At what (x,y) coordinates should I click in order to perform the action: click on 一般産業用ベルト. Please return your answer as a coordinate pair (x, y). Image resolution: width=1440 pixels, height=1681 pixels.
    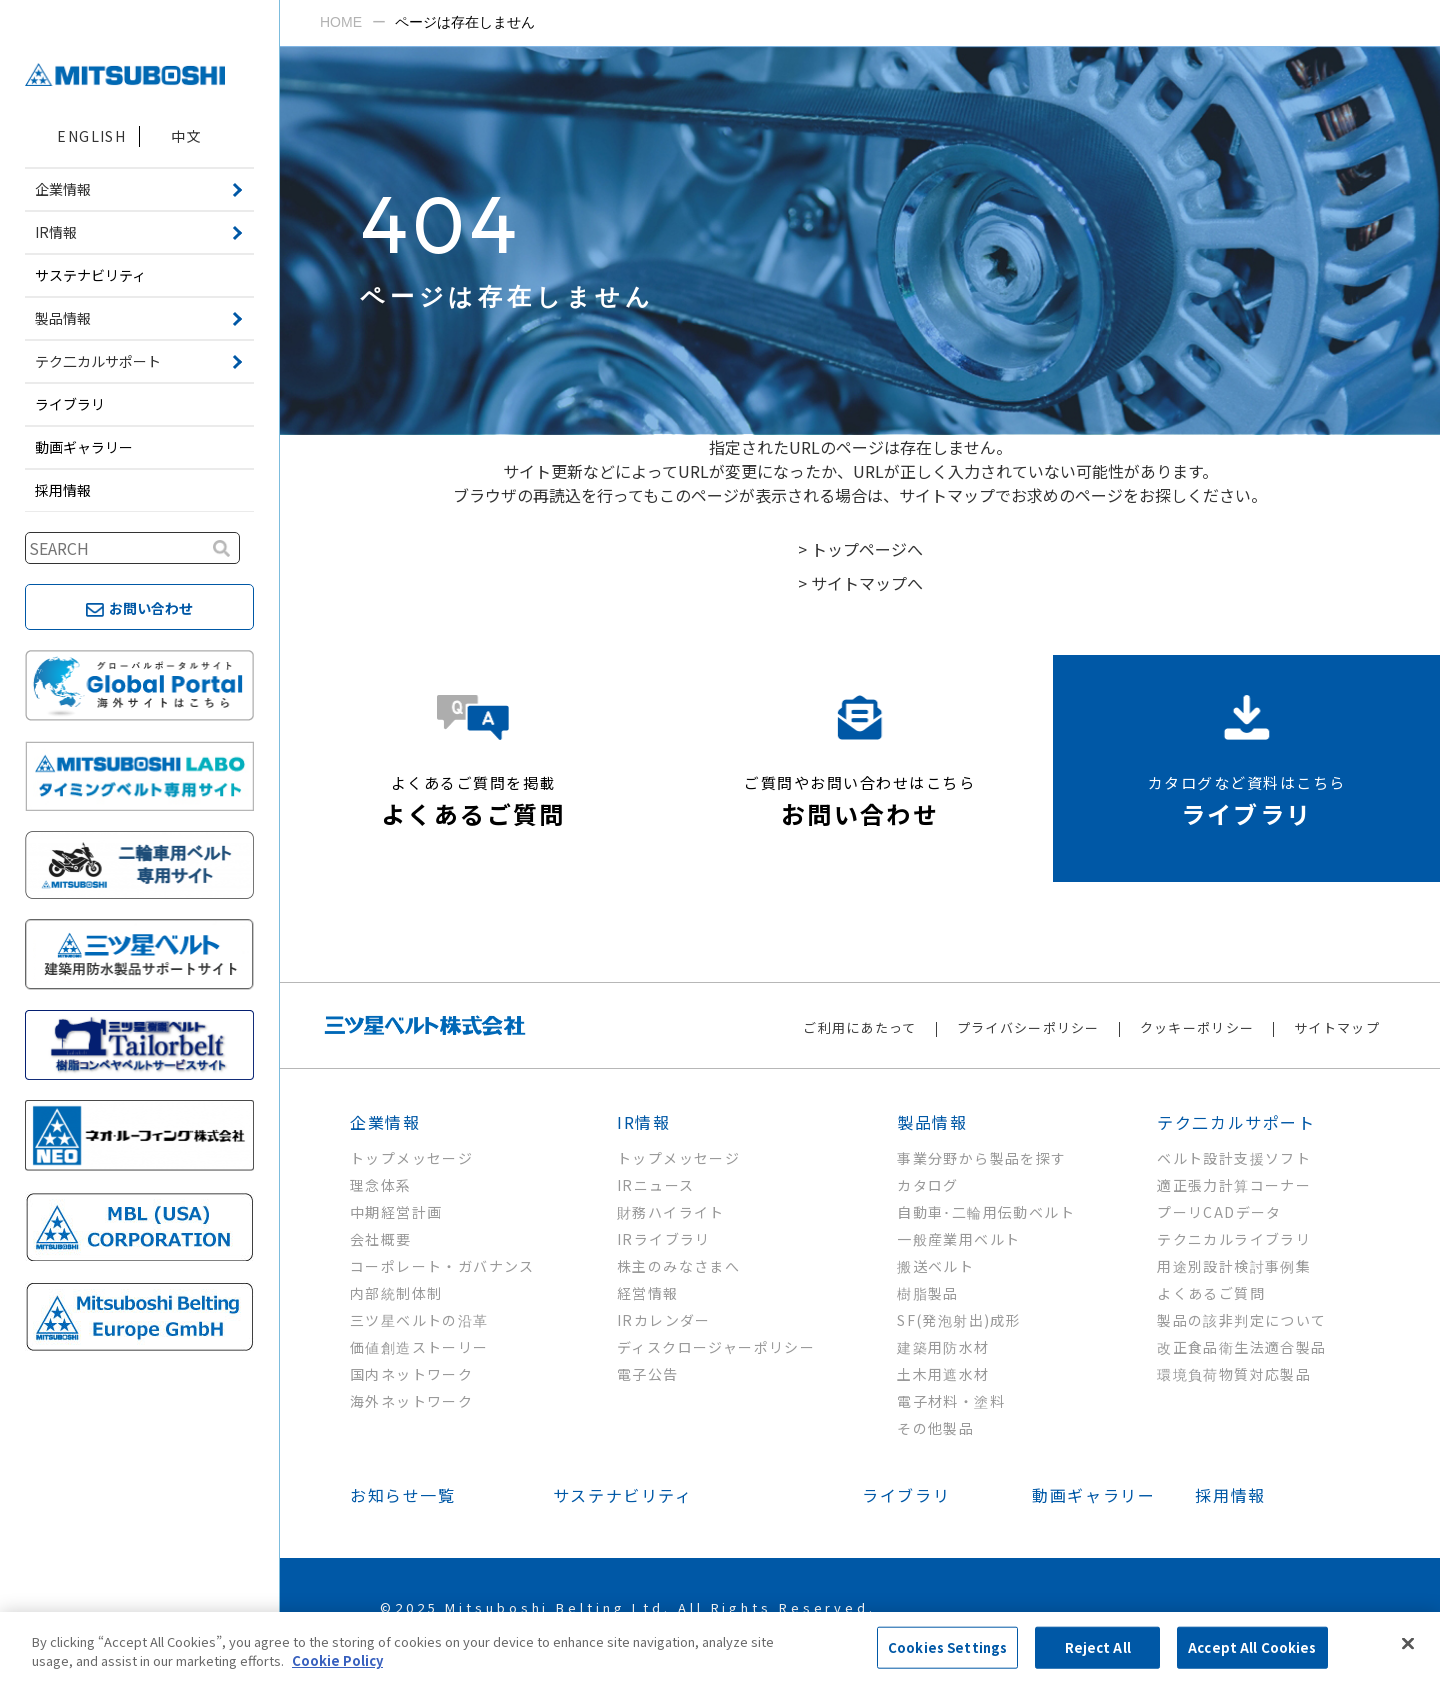
    Looking at the image, I should click on (958, 1239).